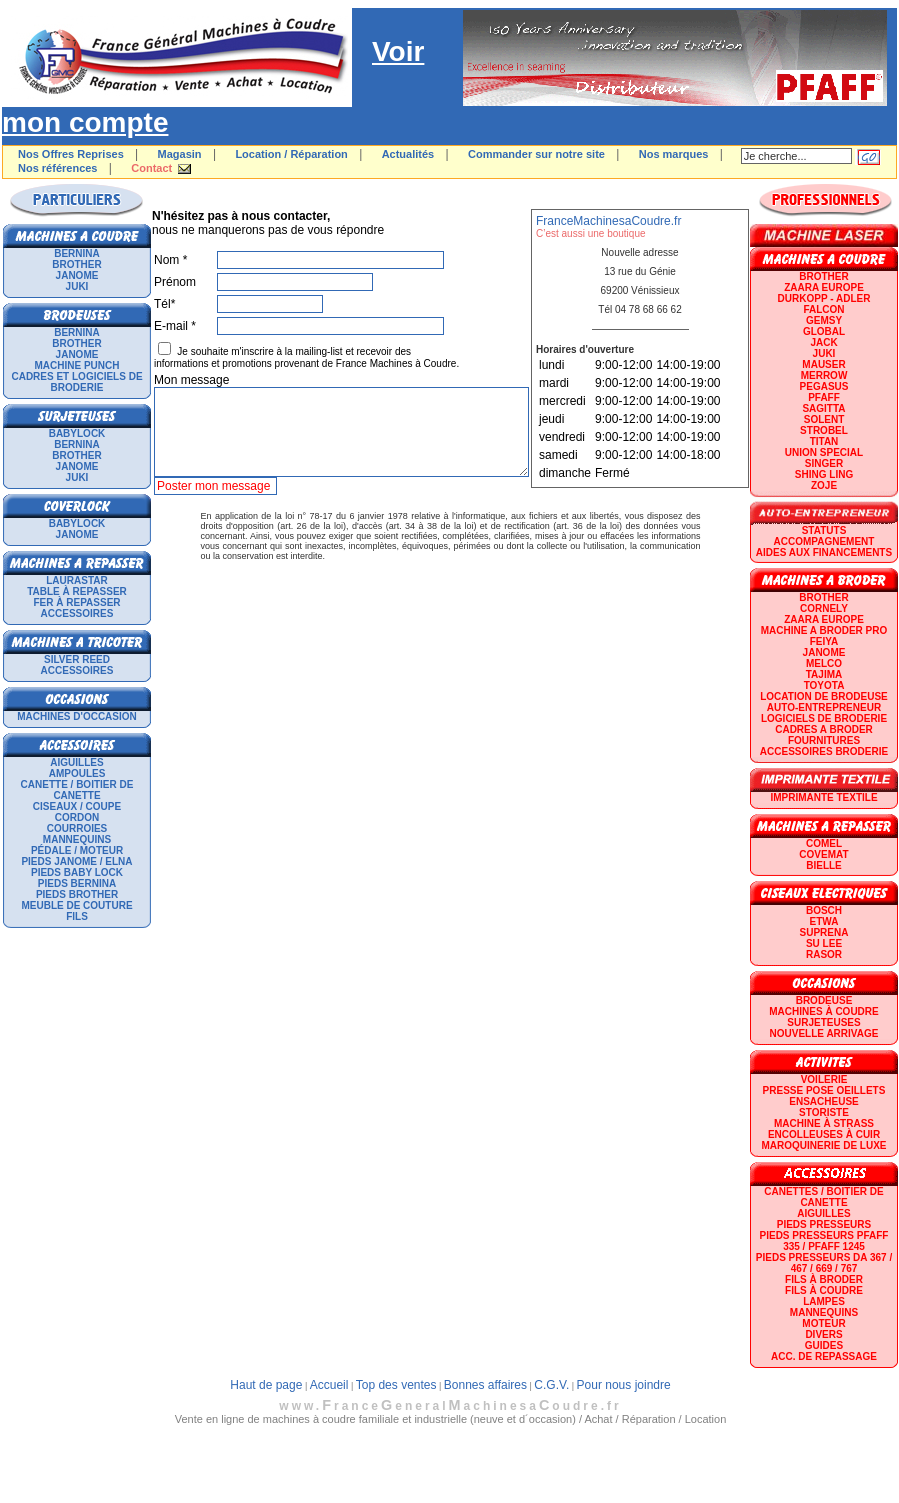 The height and width of the screenshot is (1503, 899). I want to click on LAURASTAR, so click(76, 580).